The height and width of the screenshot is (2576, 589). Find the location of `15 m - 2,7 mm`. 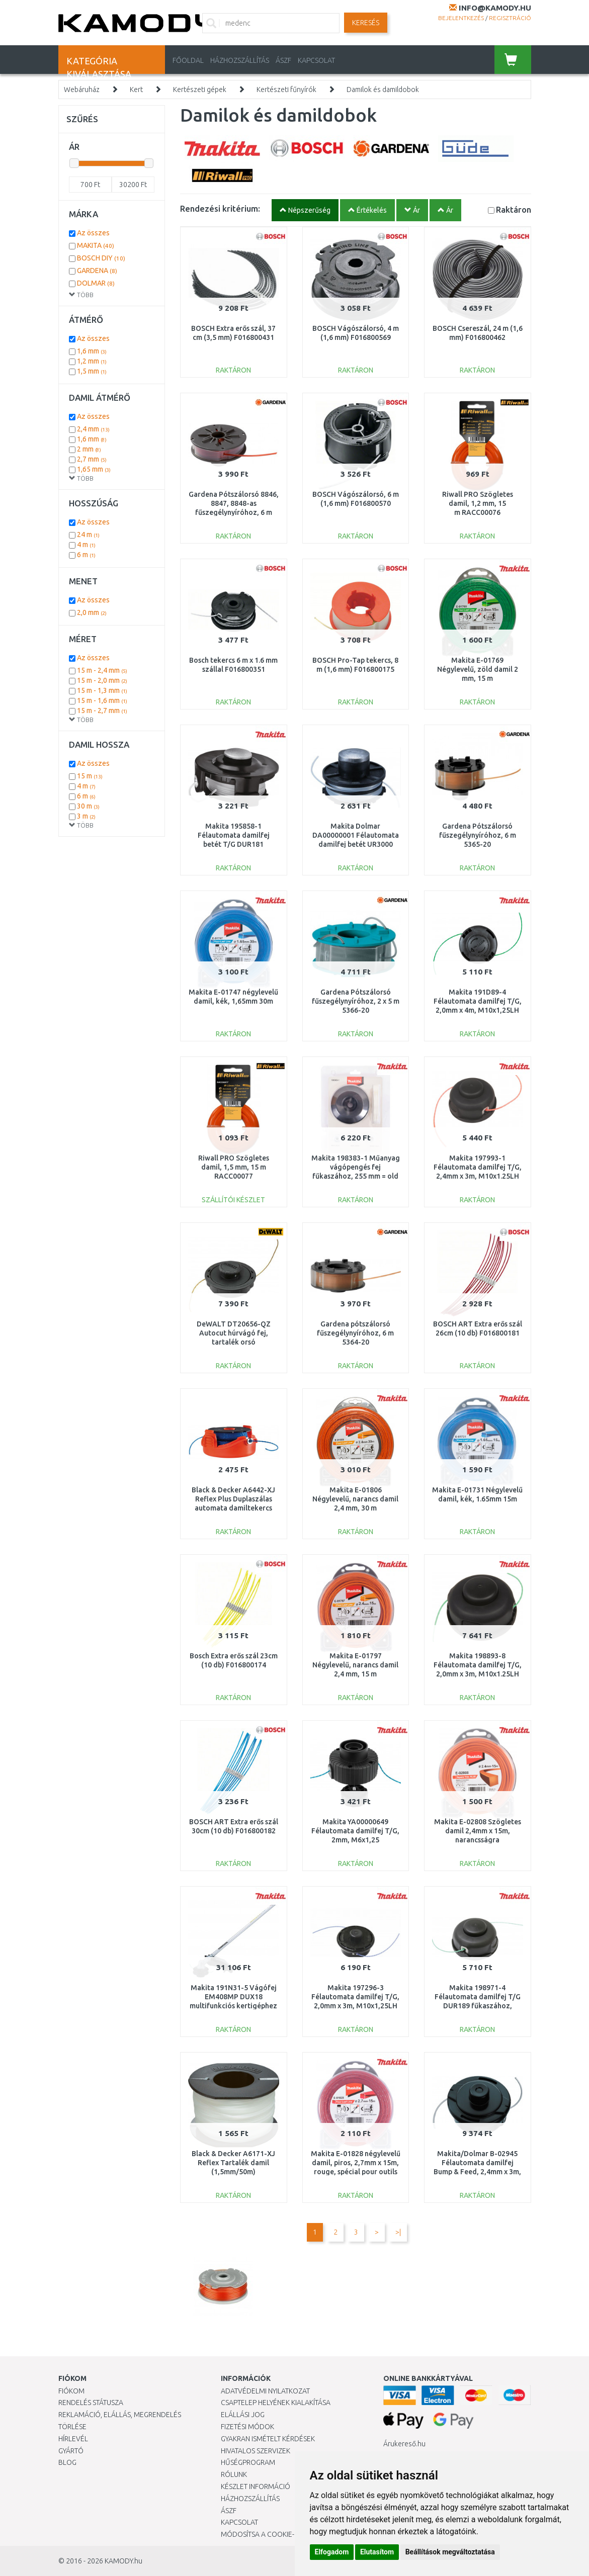

15 m - 2,7 mm is located at coordinates (102, 710).